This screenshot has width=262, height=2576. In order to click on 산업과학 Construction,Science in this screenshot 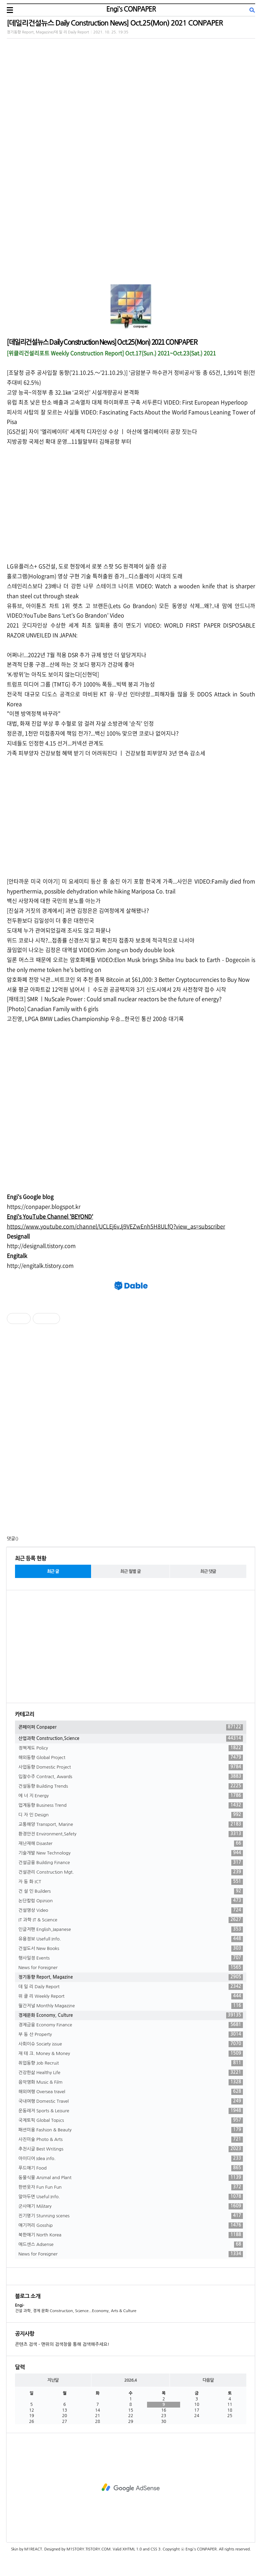, I will do `click(130, 1739)`.